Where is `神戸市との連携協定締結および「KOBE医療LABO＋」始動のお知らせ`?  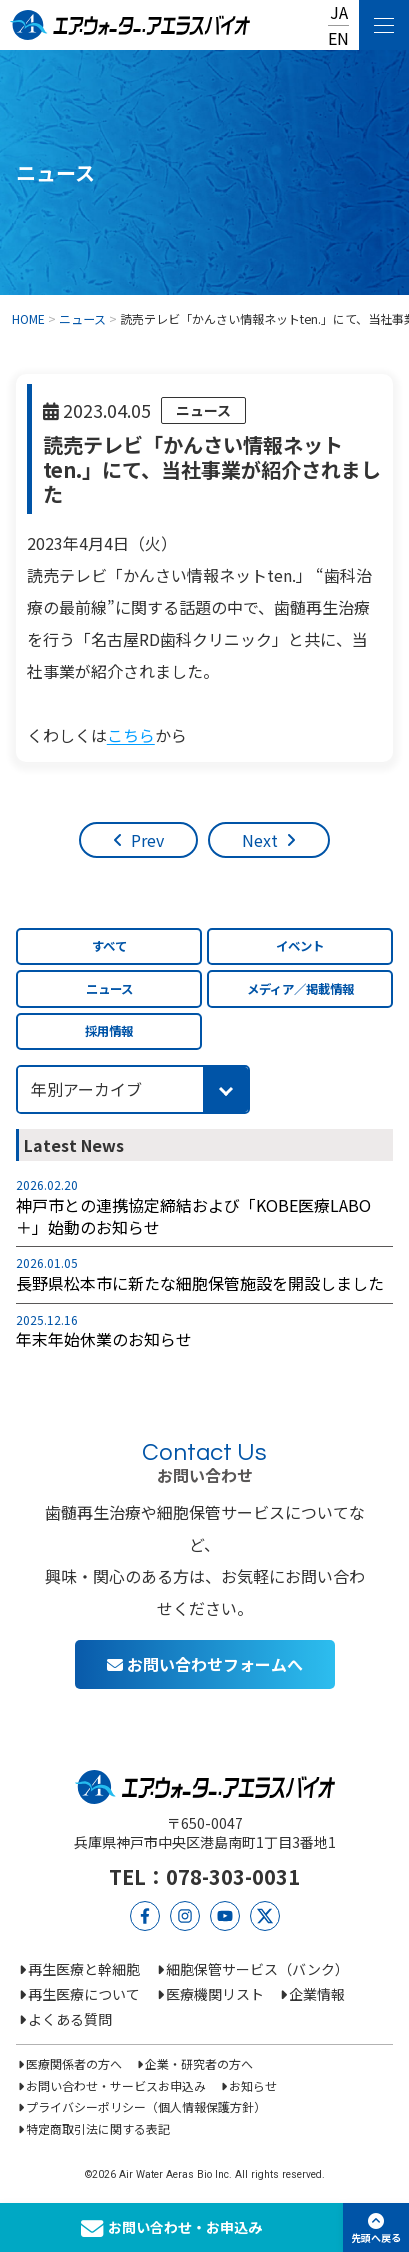 神戸市との連携協定締結および「KOBE医療LABO＋」始動のお知らせ is located at coordinates (193, 1216).